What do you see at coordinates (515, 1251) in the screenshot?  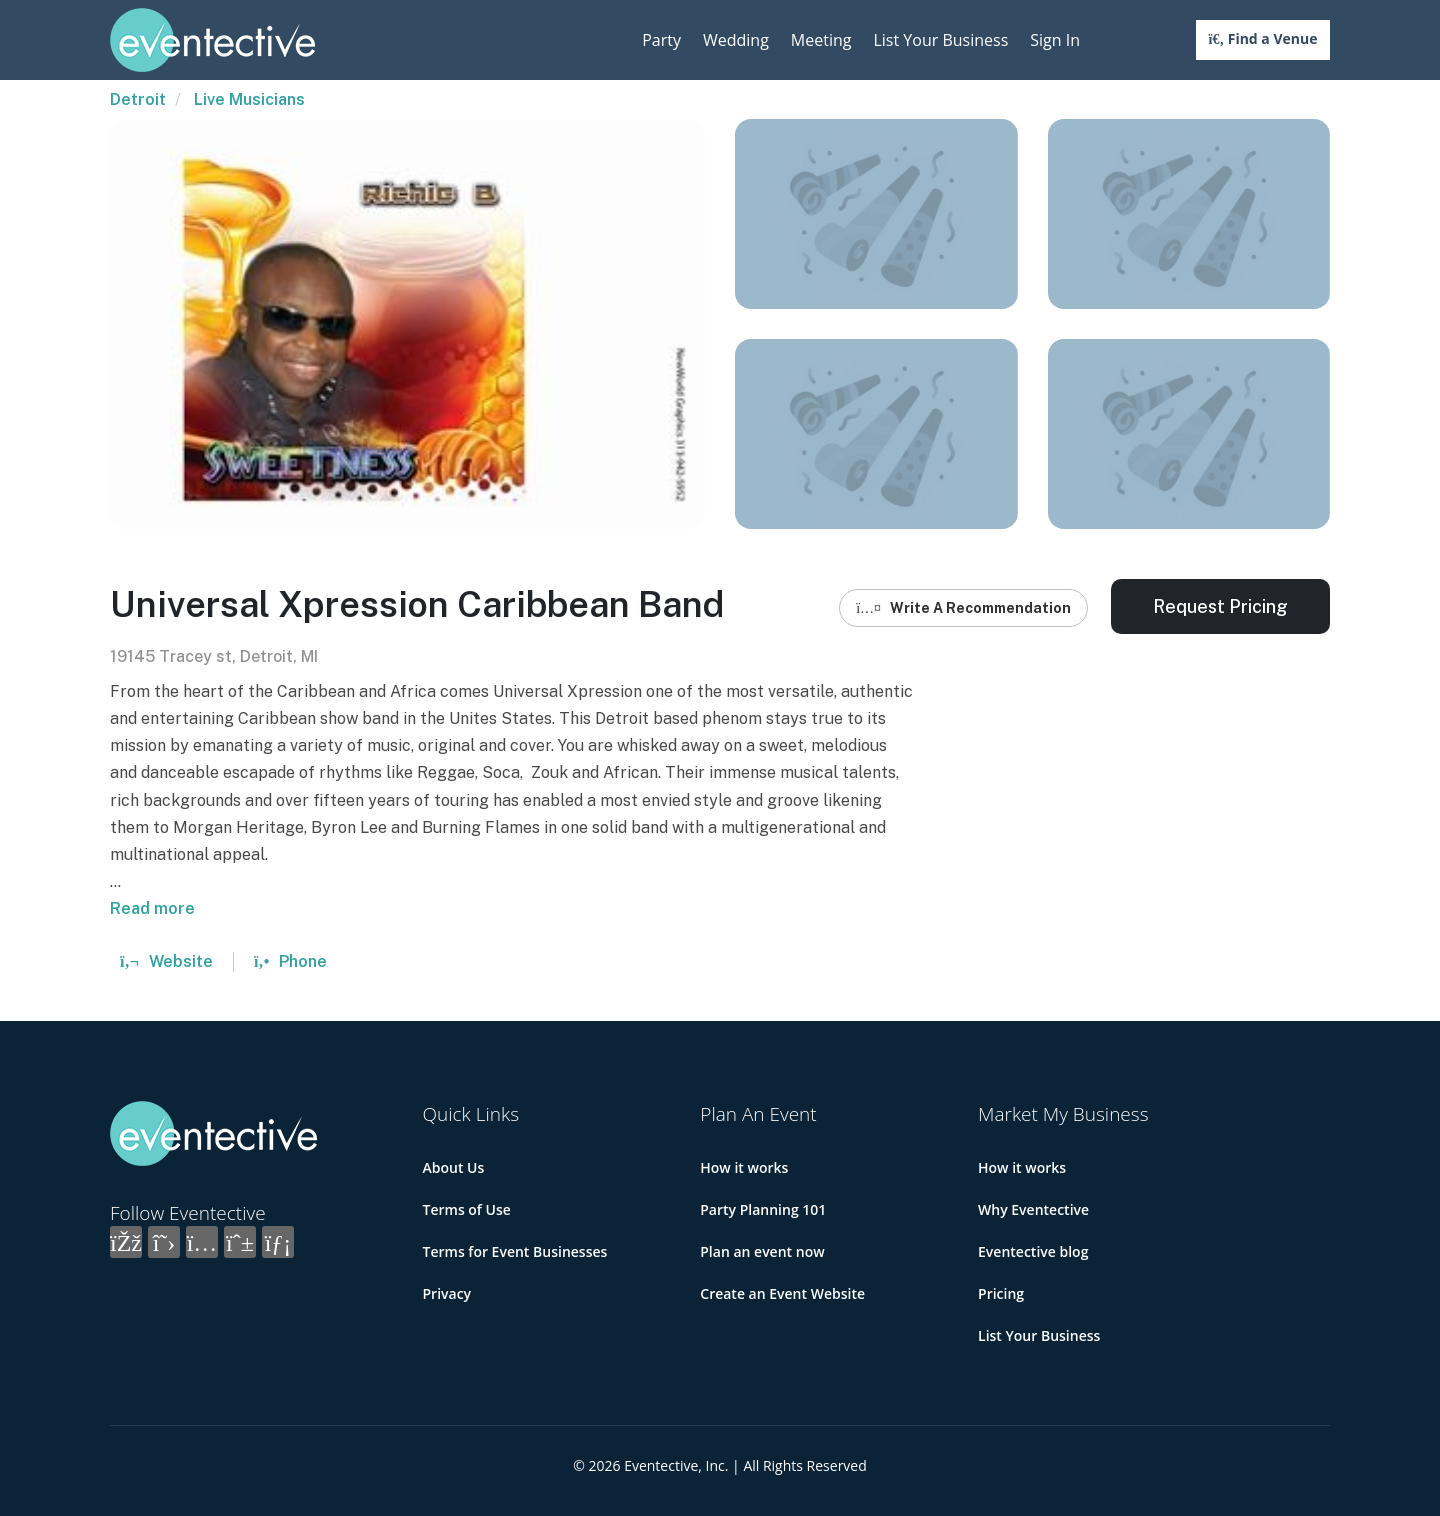 I see `Terms for Event Businesses` at bounding box center [515, 1251].